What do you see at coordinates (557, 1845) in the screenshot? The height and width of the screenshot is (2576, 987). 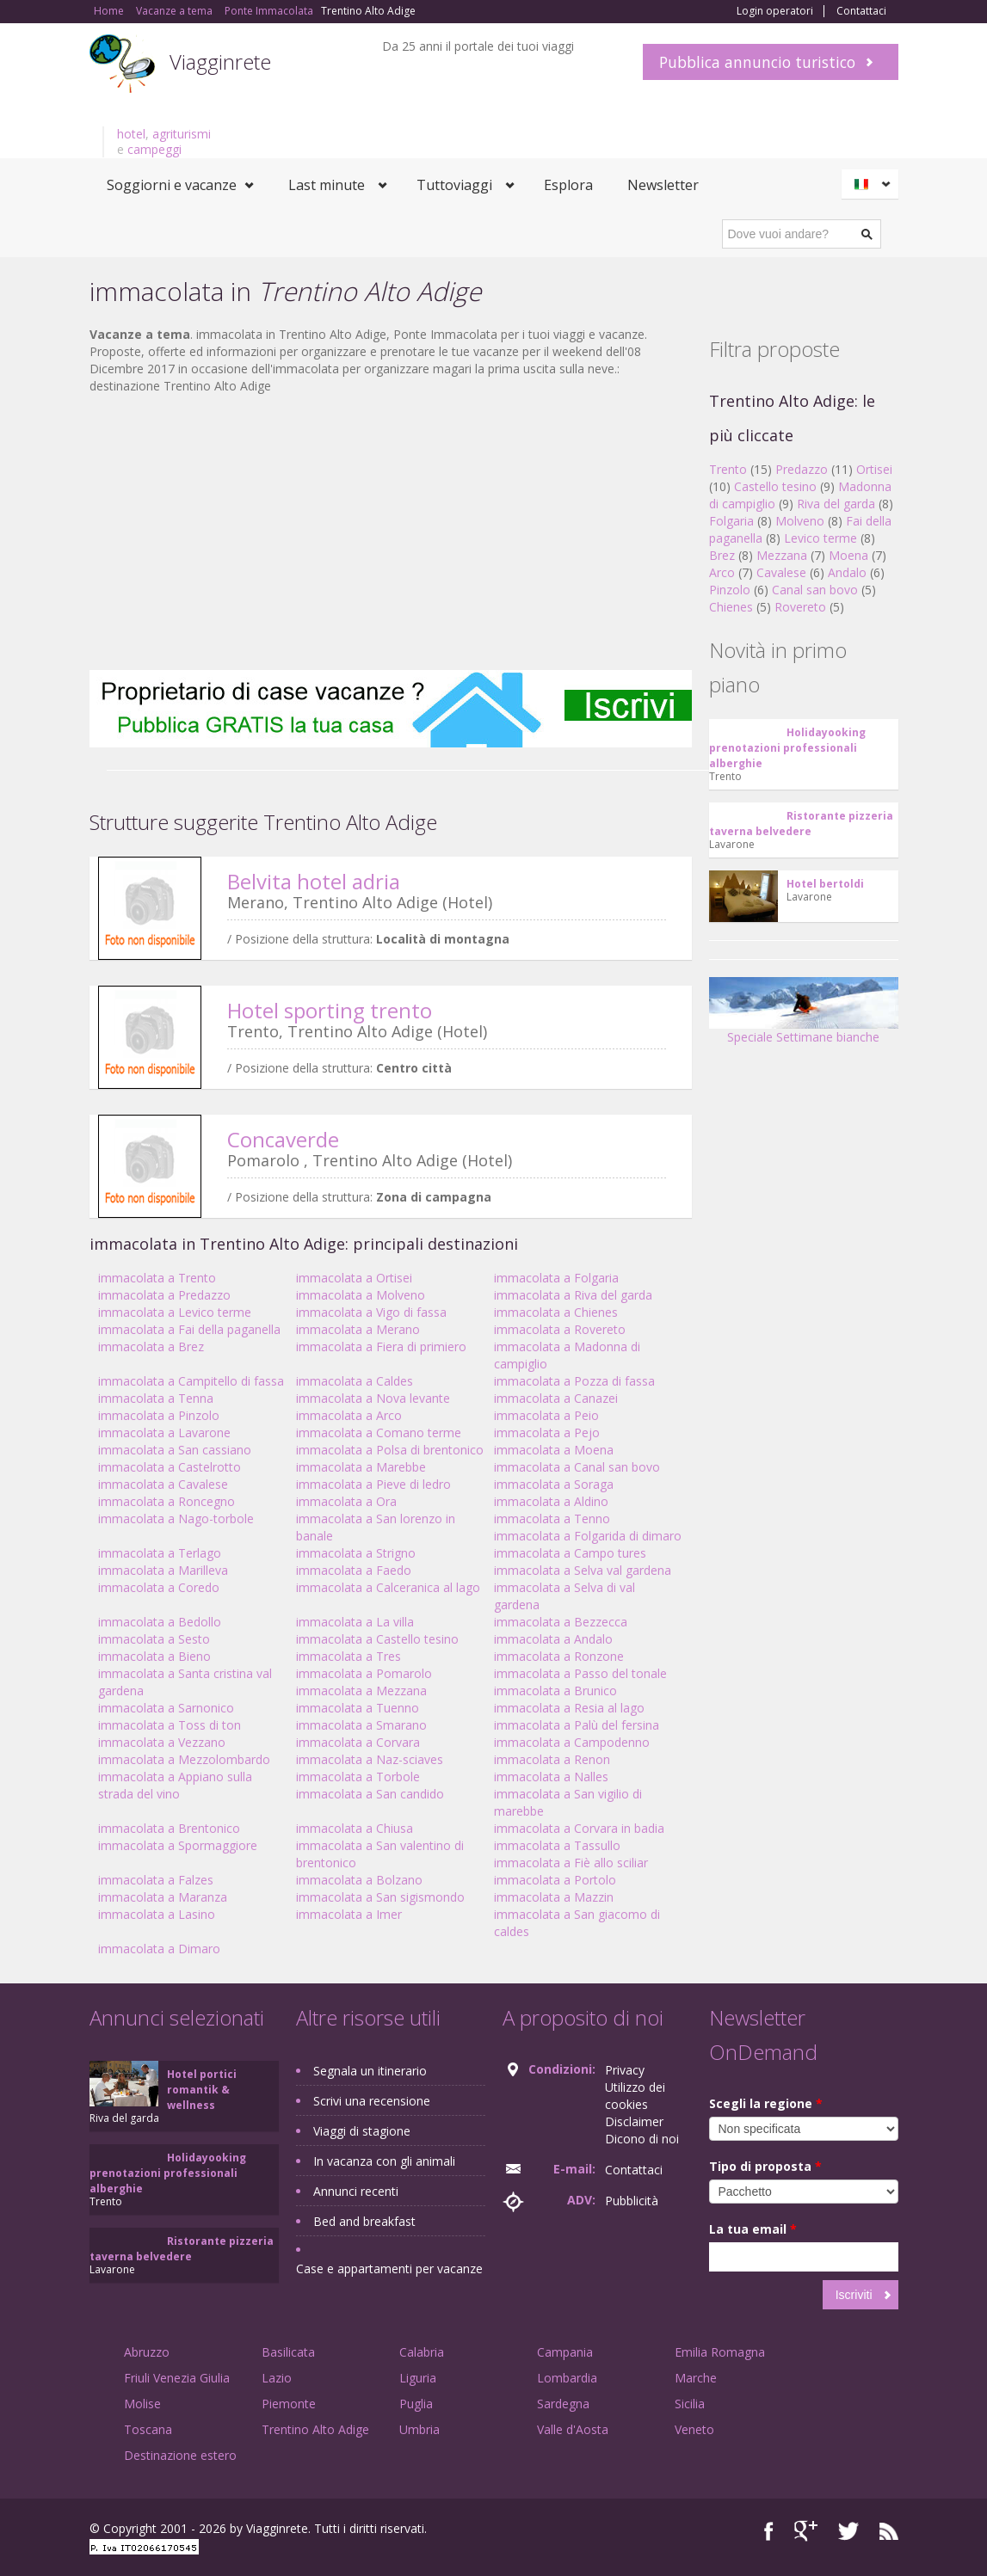 I see `immacolata a Tassullo` at bounding box center [557, 1845].